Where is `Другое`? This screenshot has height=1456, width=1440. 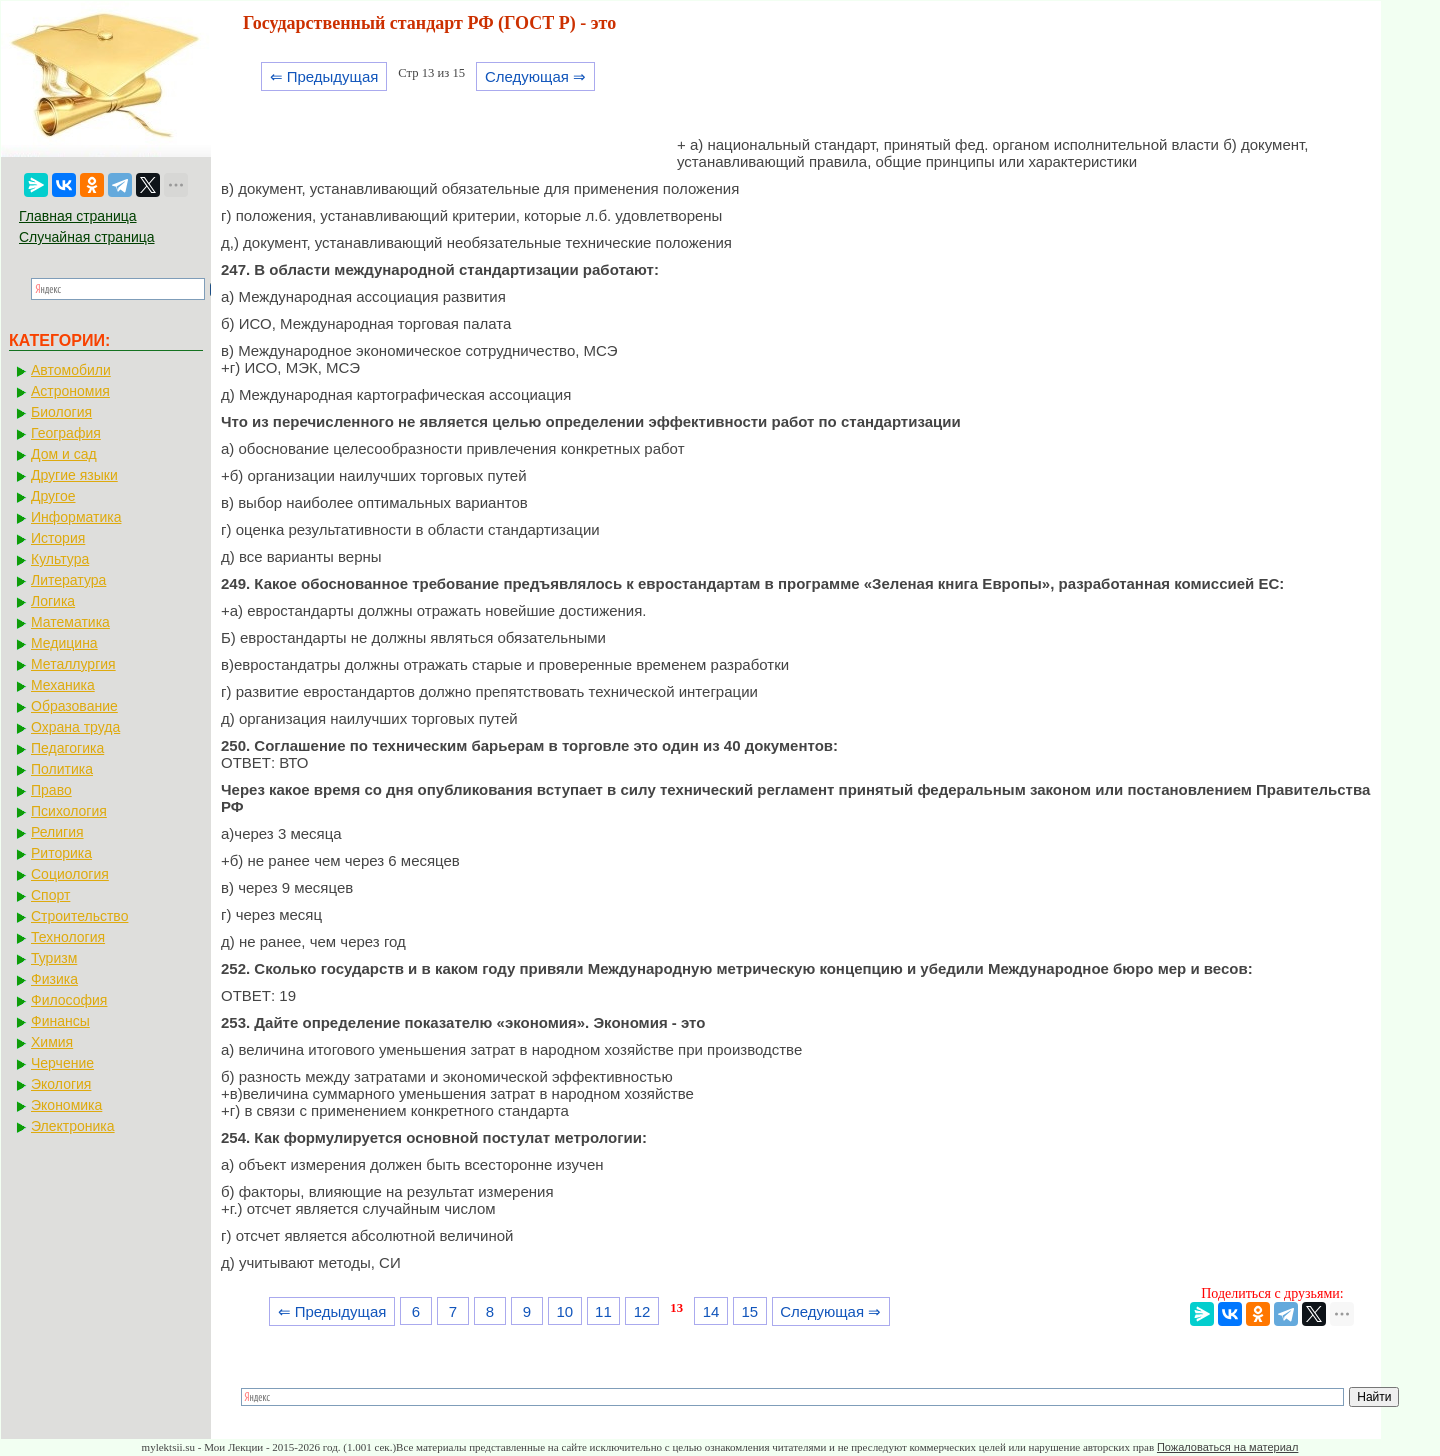 Другое is located at coordinates (53, 496).